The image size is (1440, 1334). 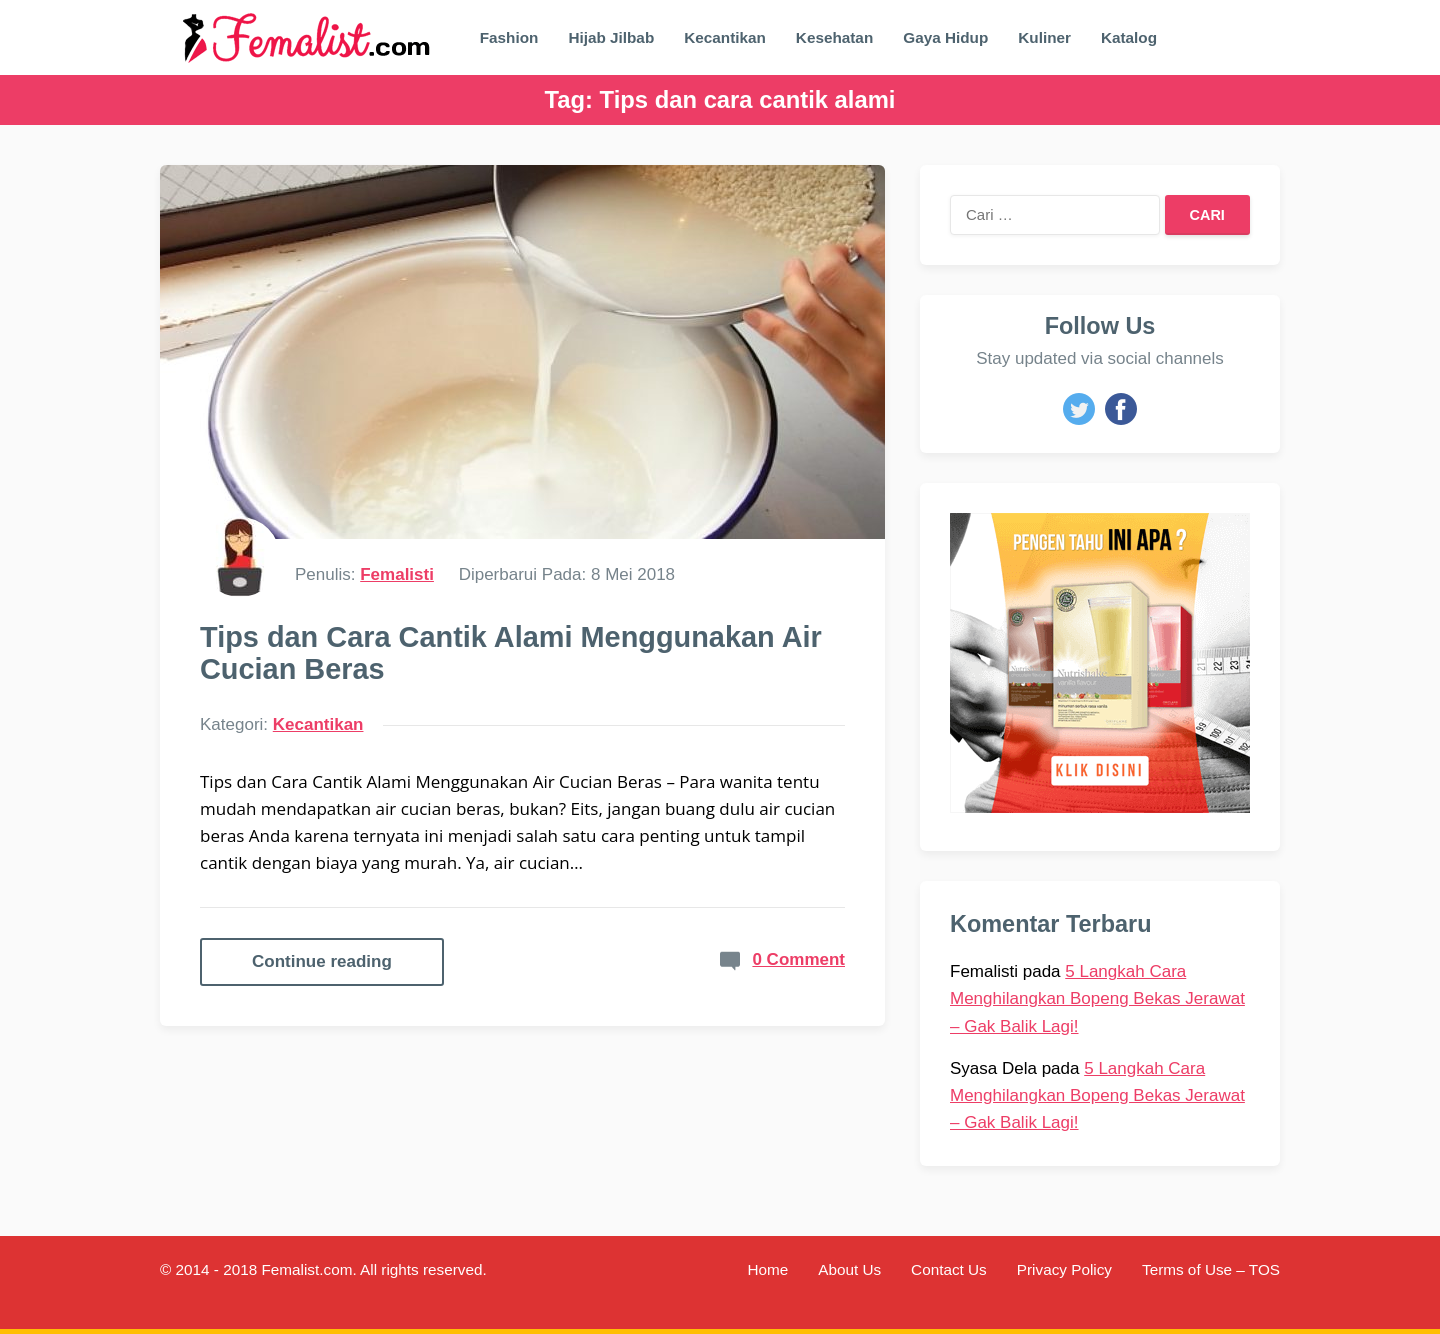 I want to click on Femalist.com, so click(x=306, y=1269).